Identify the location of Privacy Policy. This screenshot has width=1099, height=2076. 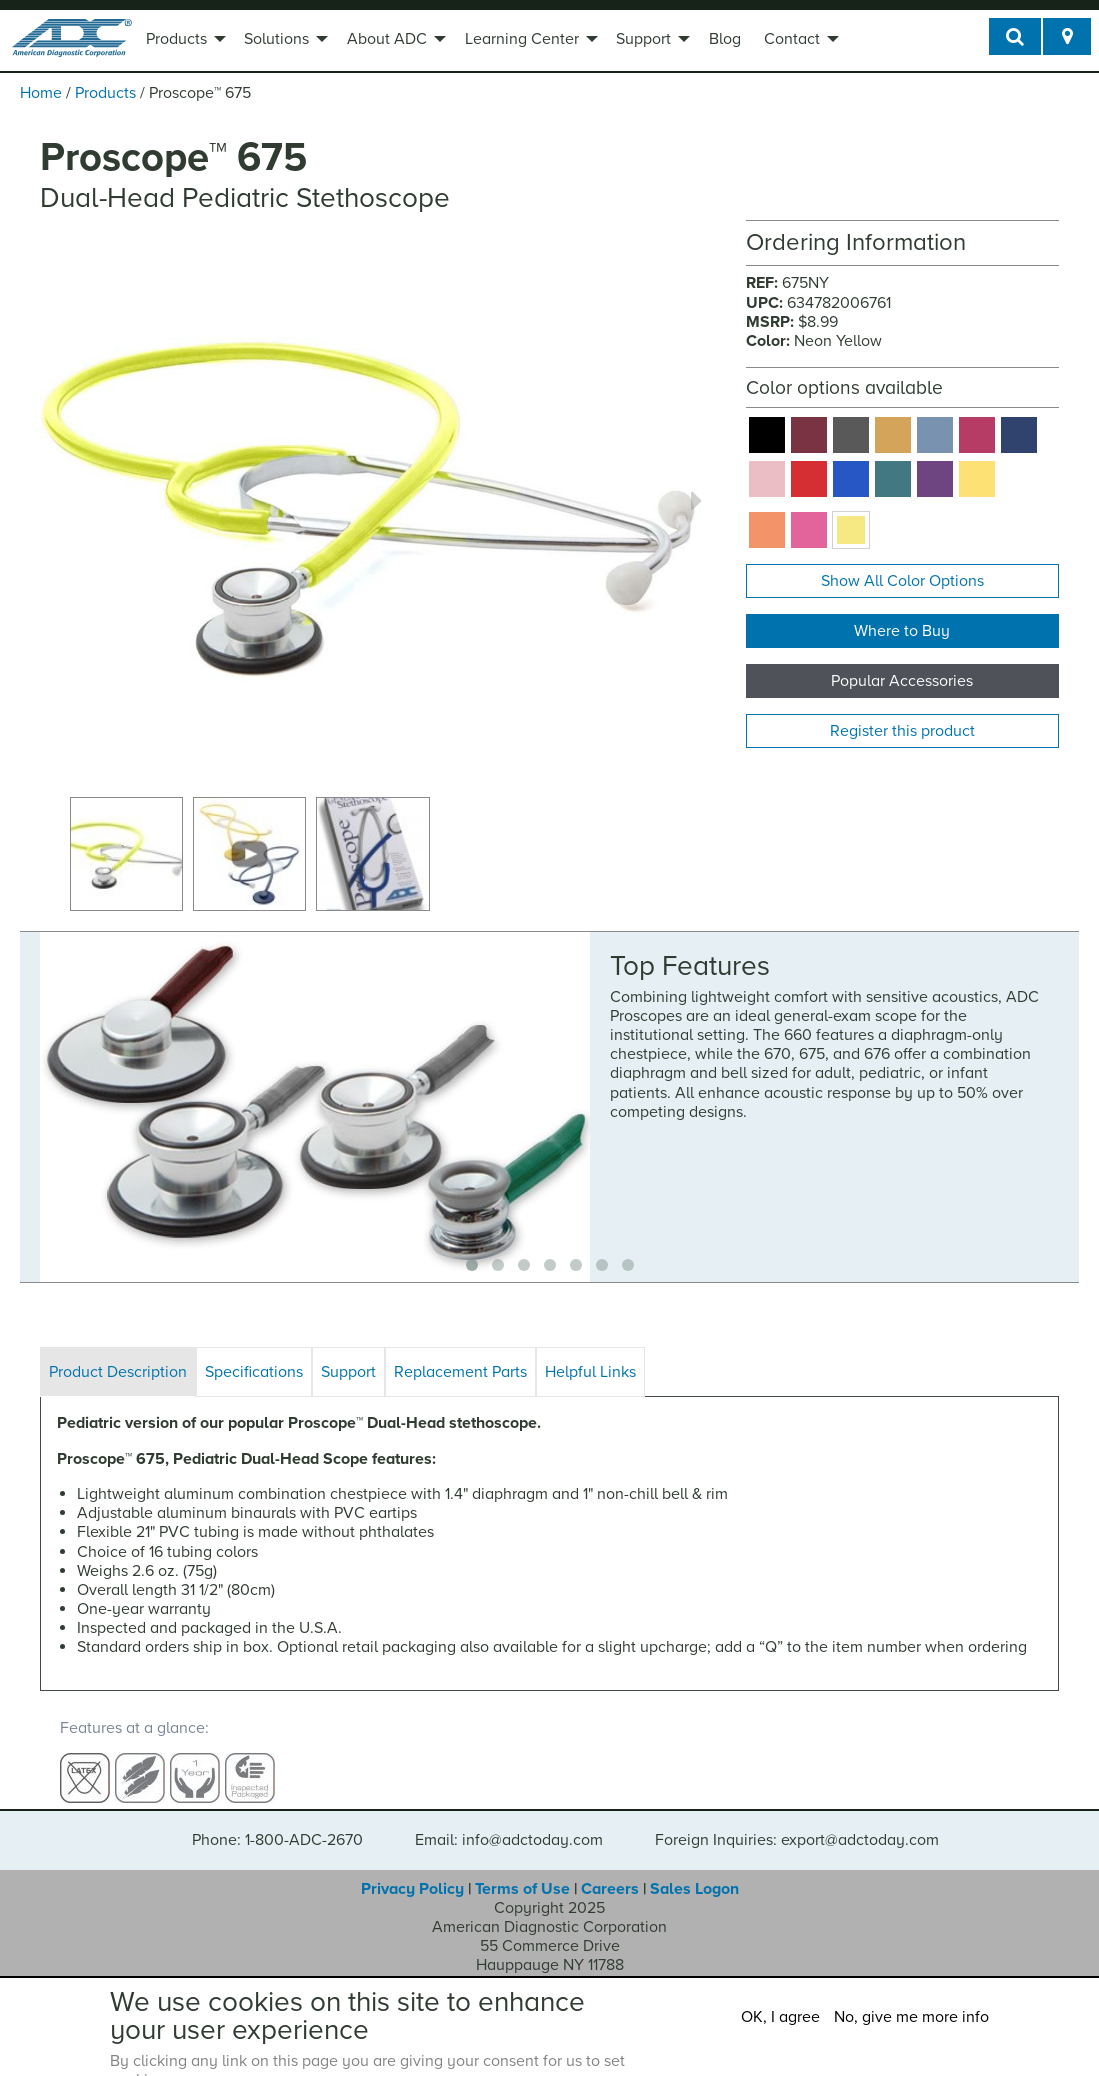
(412, 1870).